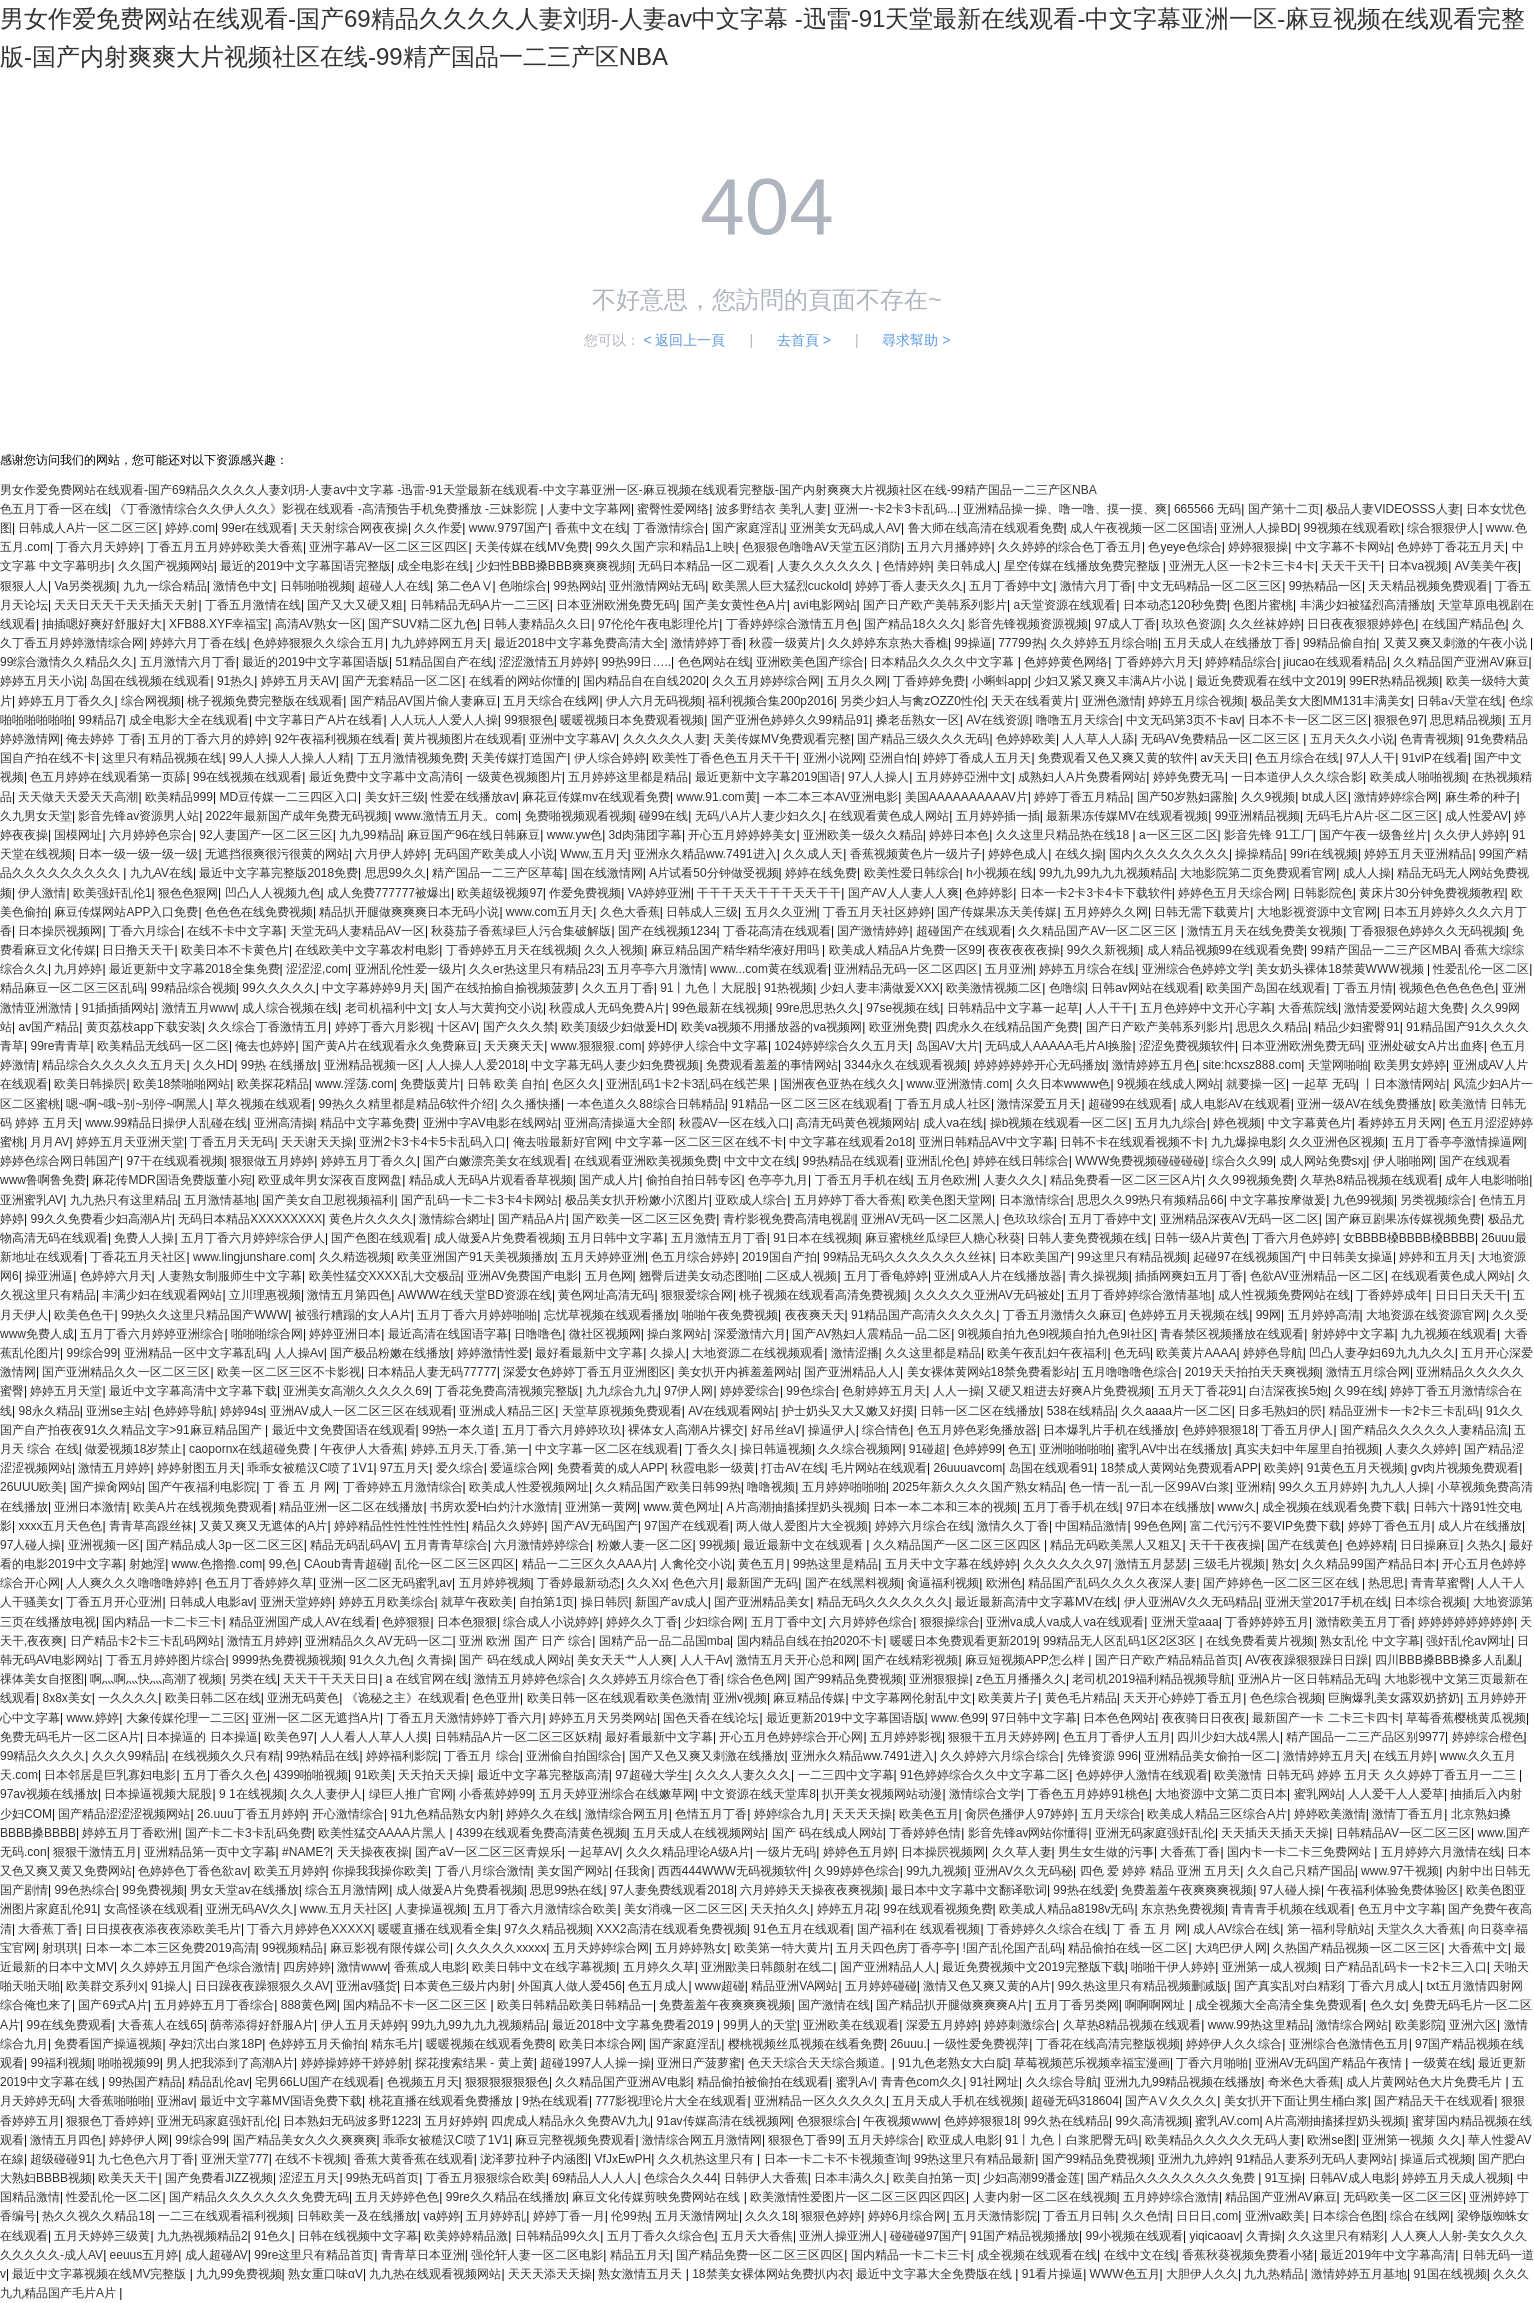 The height and width of the screenshot is (2303, 1534). Describe the element at coordinates (1018, 854) in the screenshot. I see `婷婷色成人` at that location.